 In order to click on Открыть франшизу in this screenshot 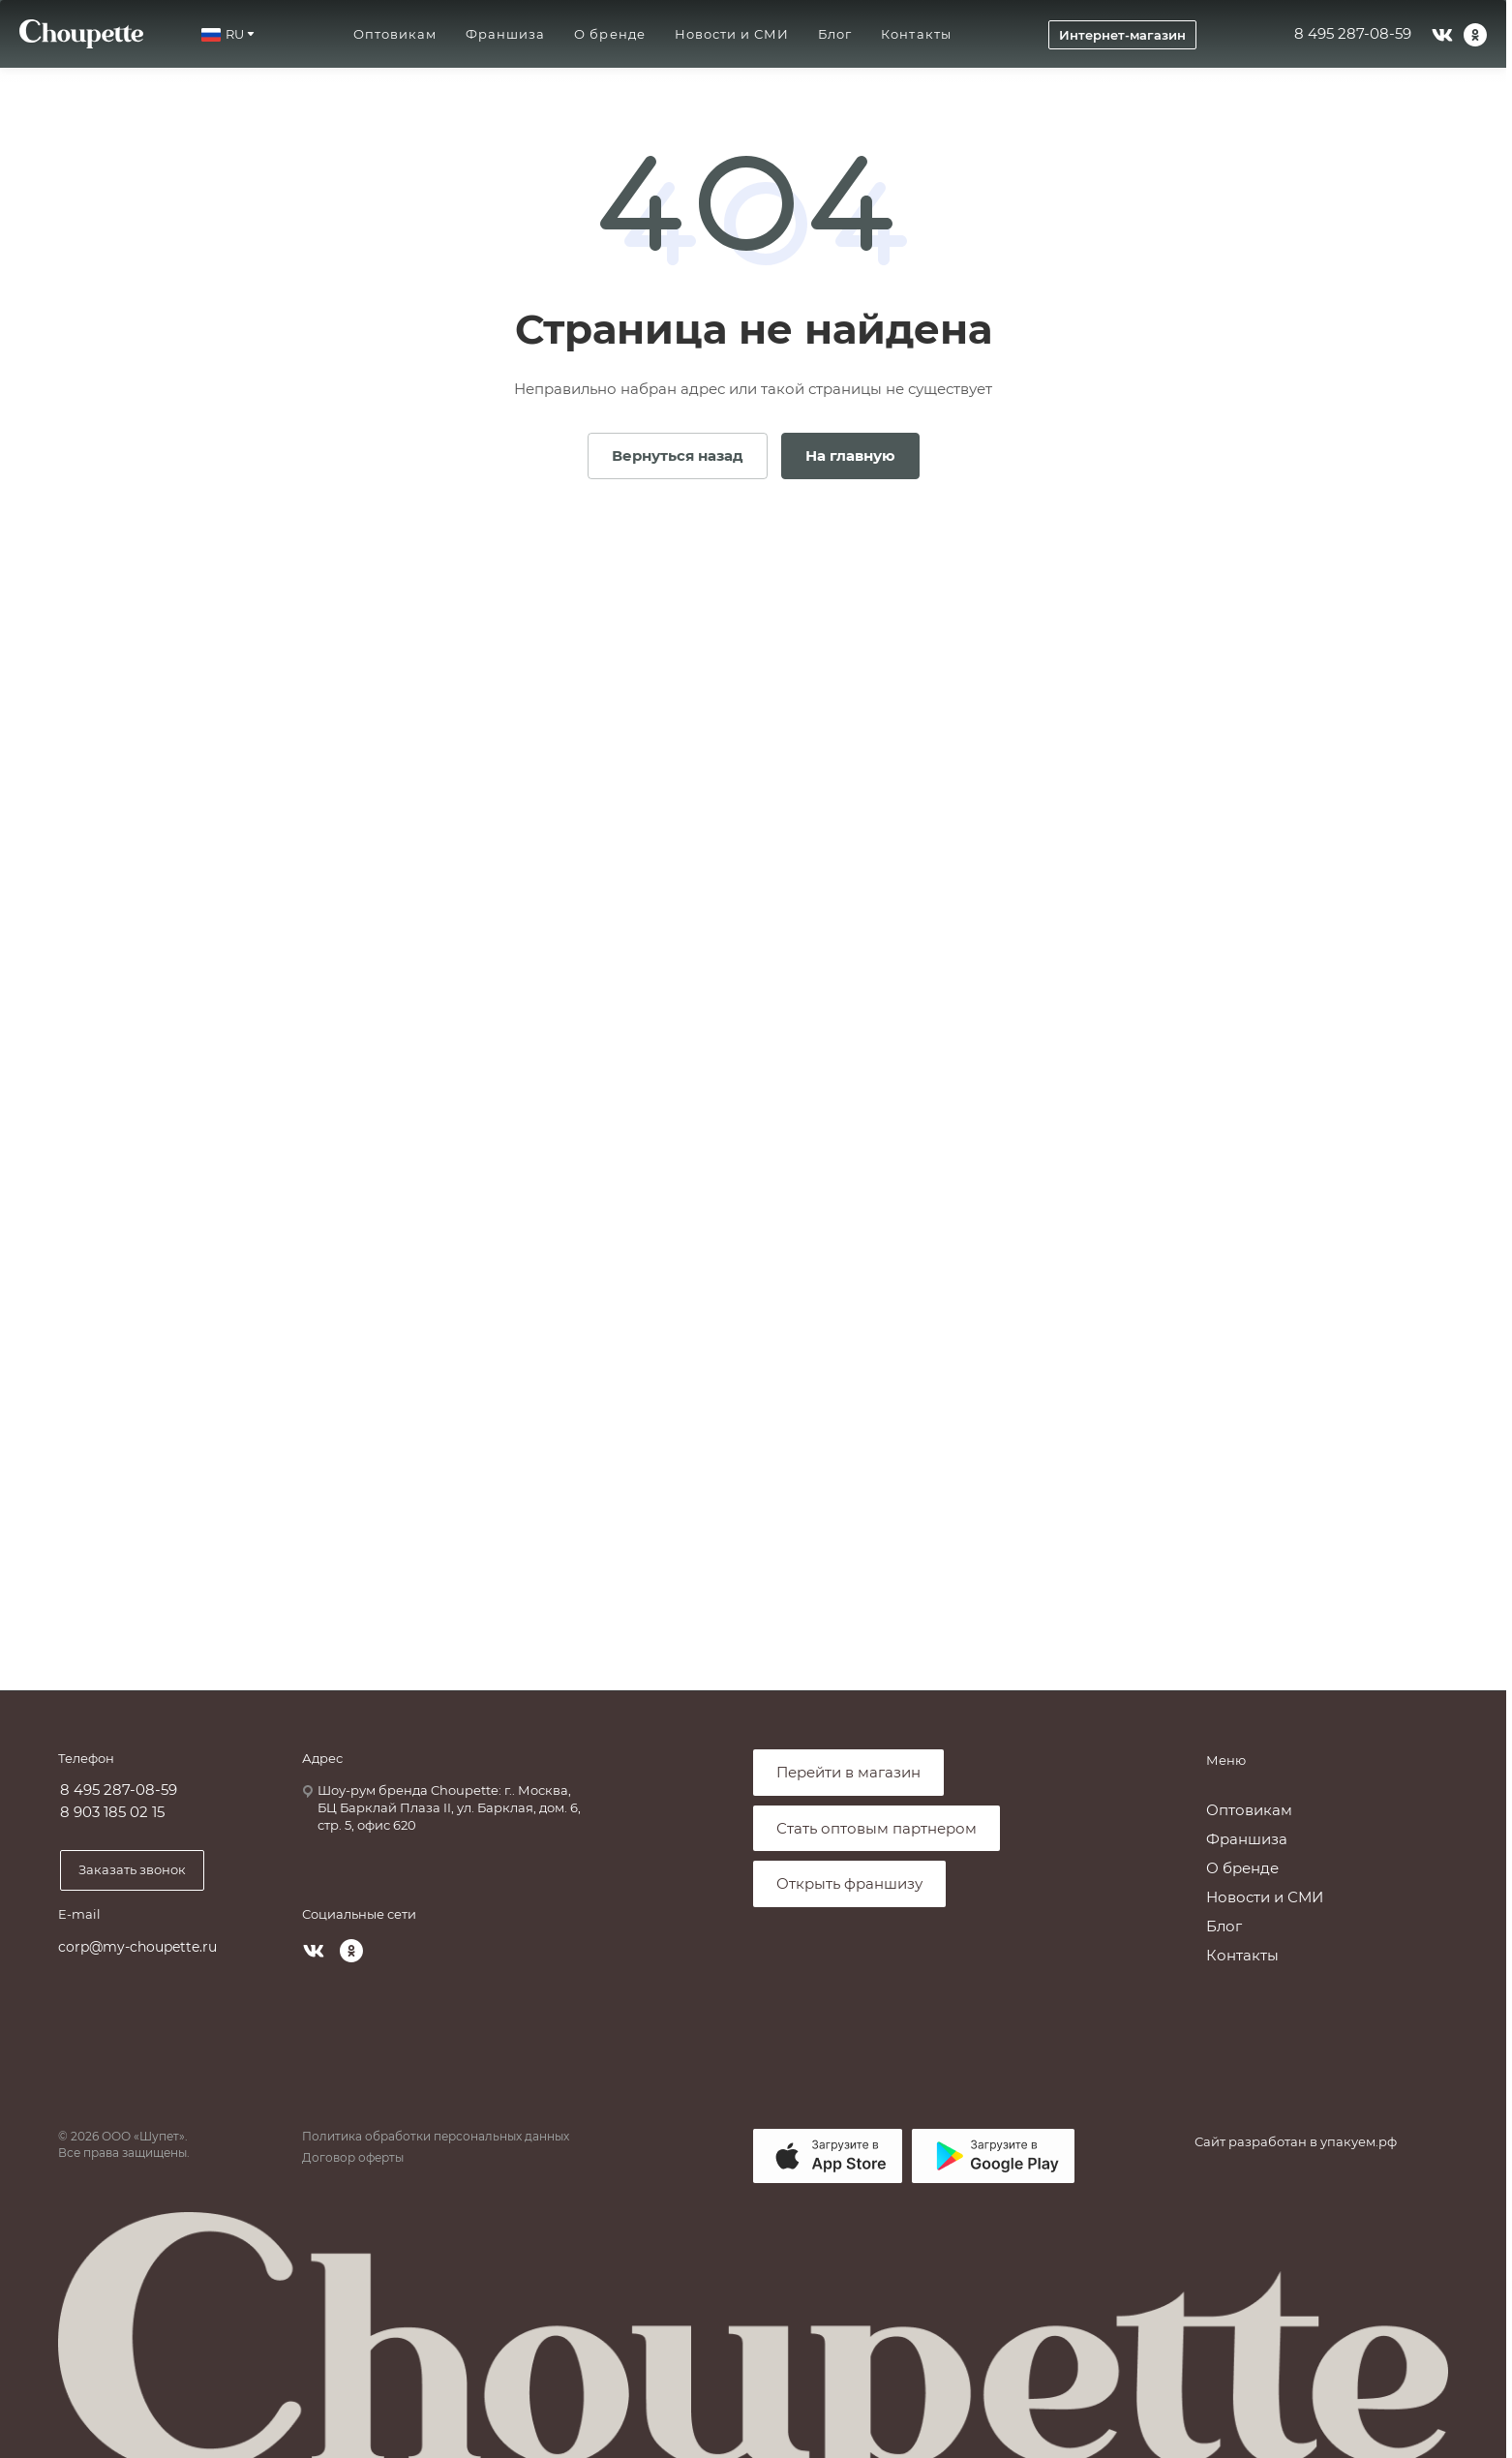, I will do `click(849, 1883)`.